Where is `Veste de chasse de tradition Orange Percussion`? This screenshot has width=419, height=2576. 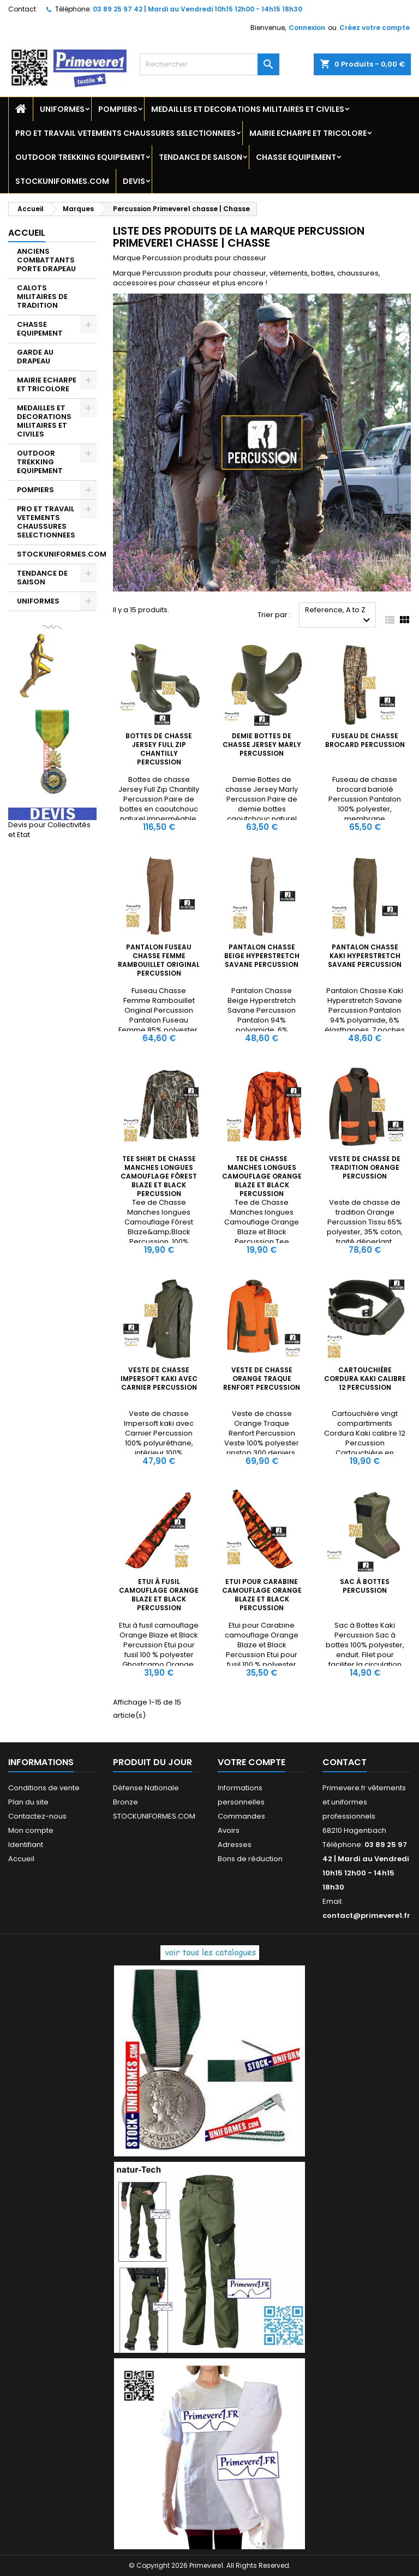 Veste de chasse de tradition Orange Percussion is located at coordinates (364, 1167).